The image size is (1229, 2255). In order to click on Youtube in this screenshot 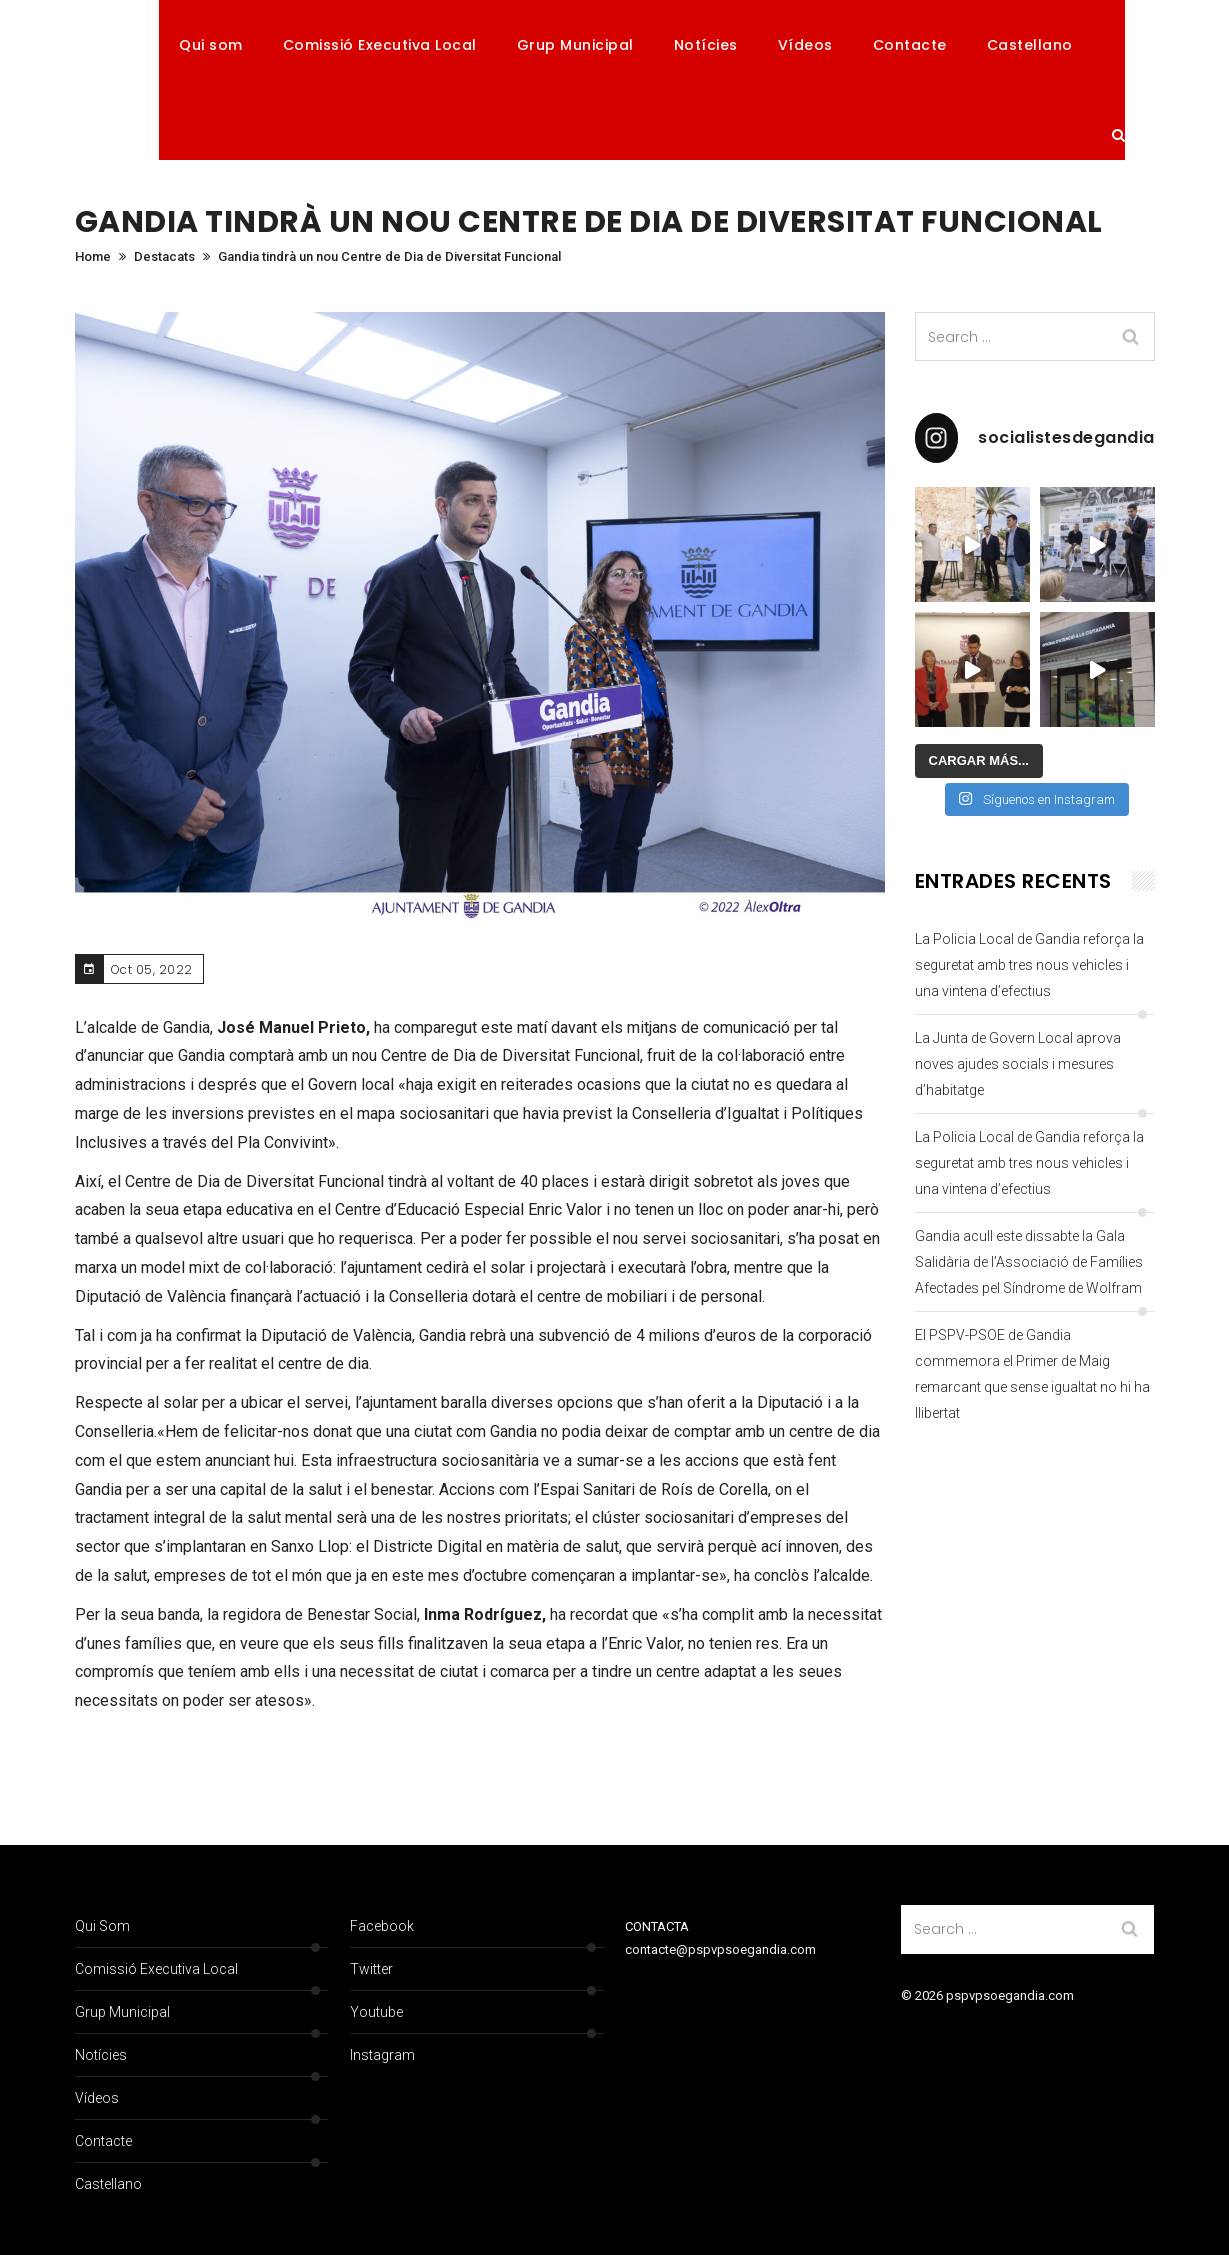, I will do `click(376, 2012)`.